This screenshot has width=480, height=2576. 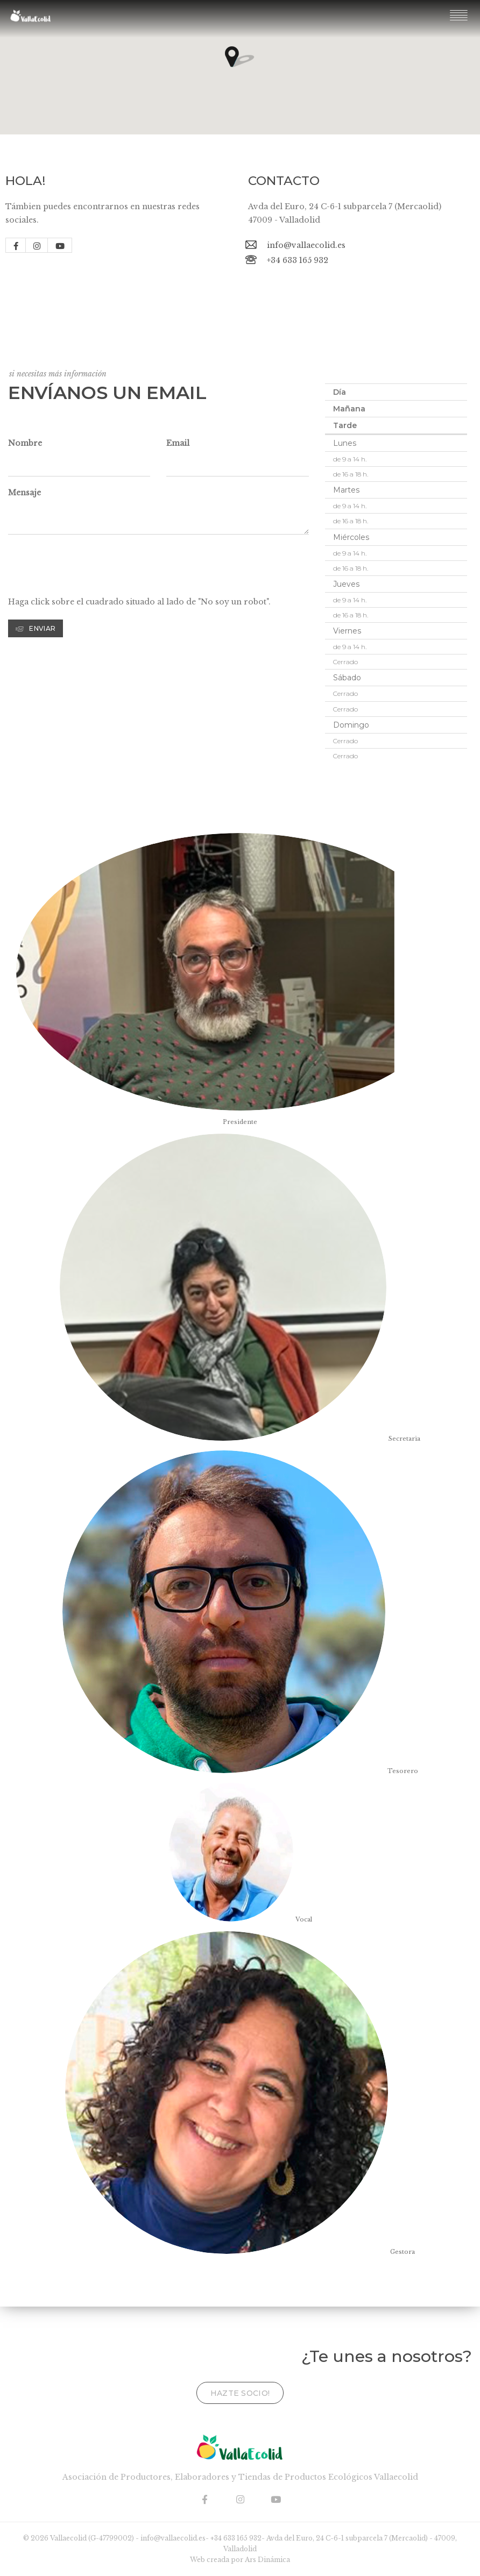 I want to click on Ars Dinámica, so click(x=267, y=2560).